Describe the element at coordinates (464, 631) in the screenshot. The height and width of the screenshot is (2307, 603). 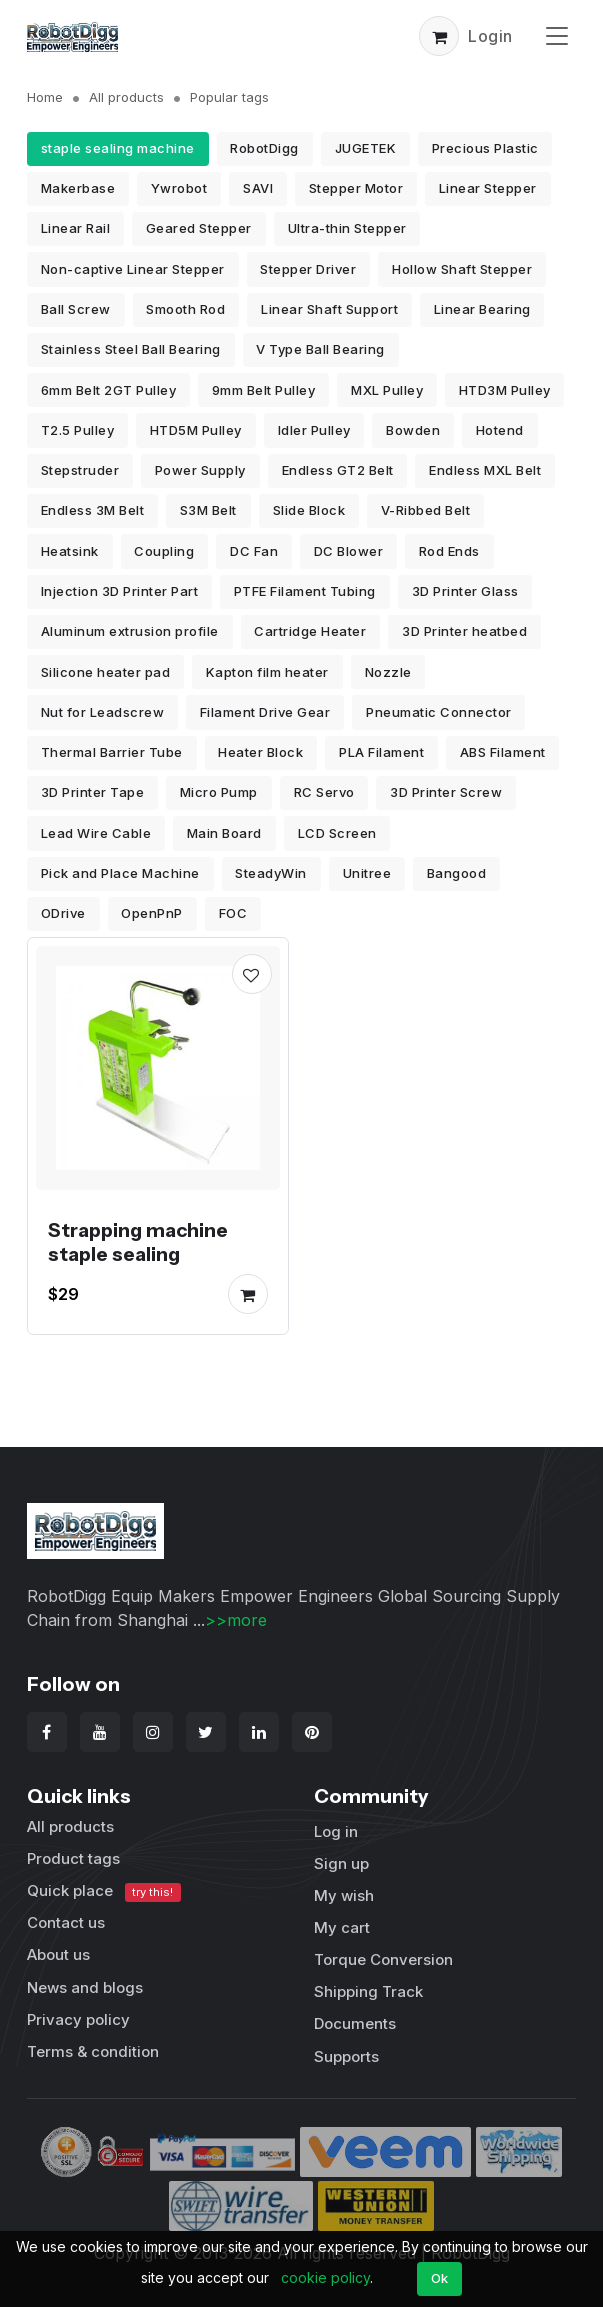
I see `3D Printer heatbed` at that location.